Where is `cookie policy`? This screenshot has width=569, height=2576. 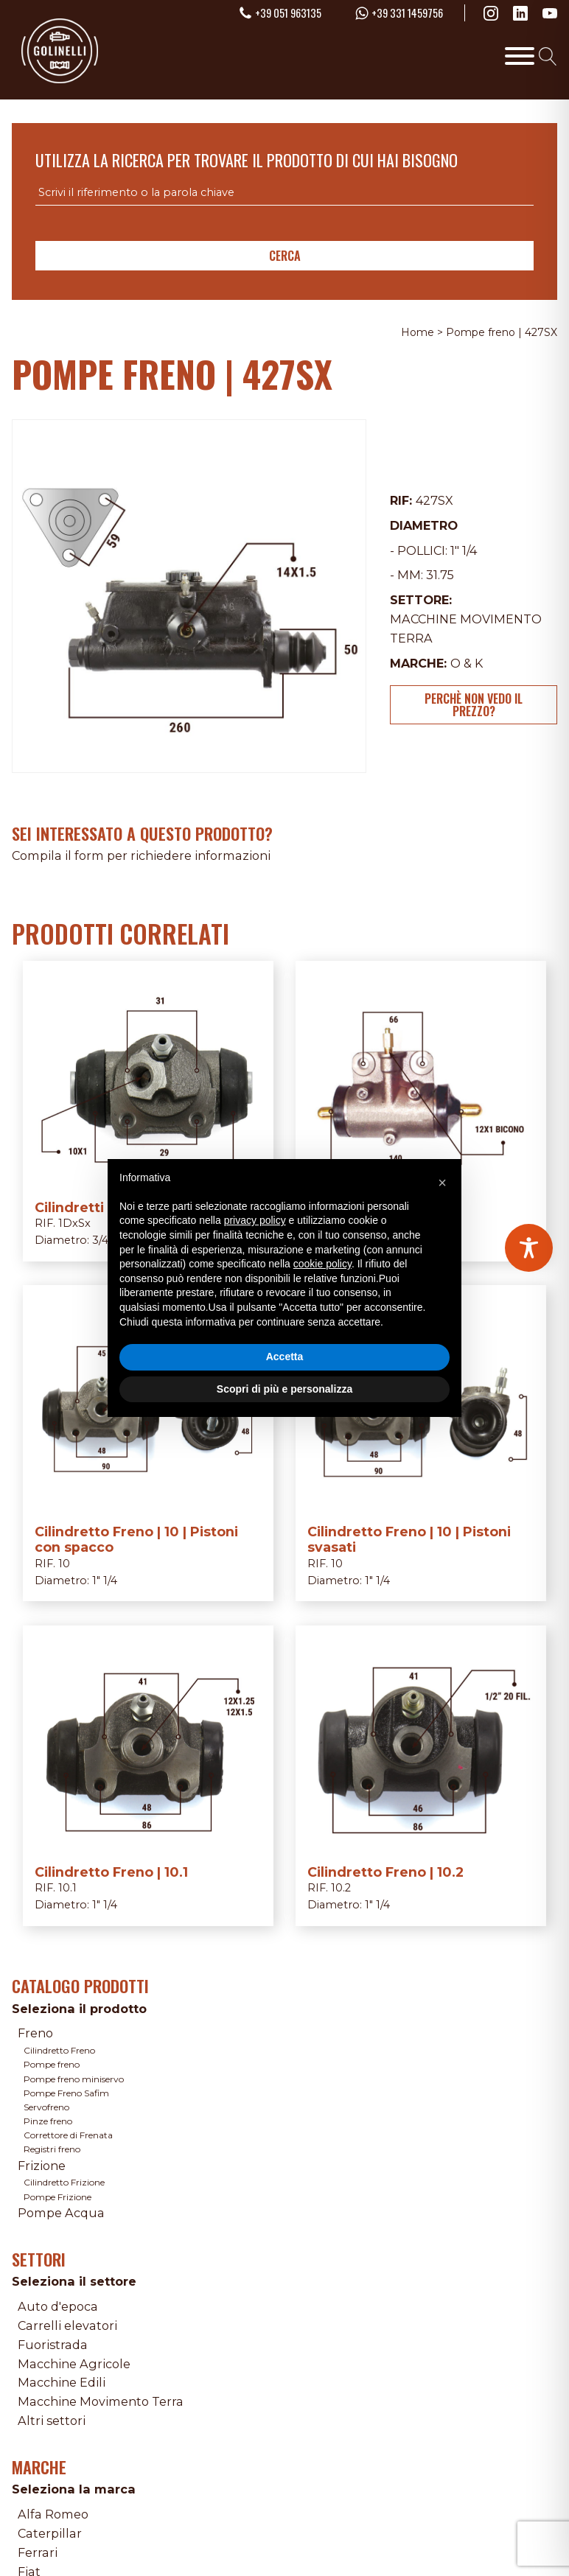
cookie policy is located at coordinates (322, 1264).